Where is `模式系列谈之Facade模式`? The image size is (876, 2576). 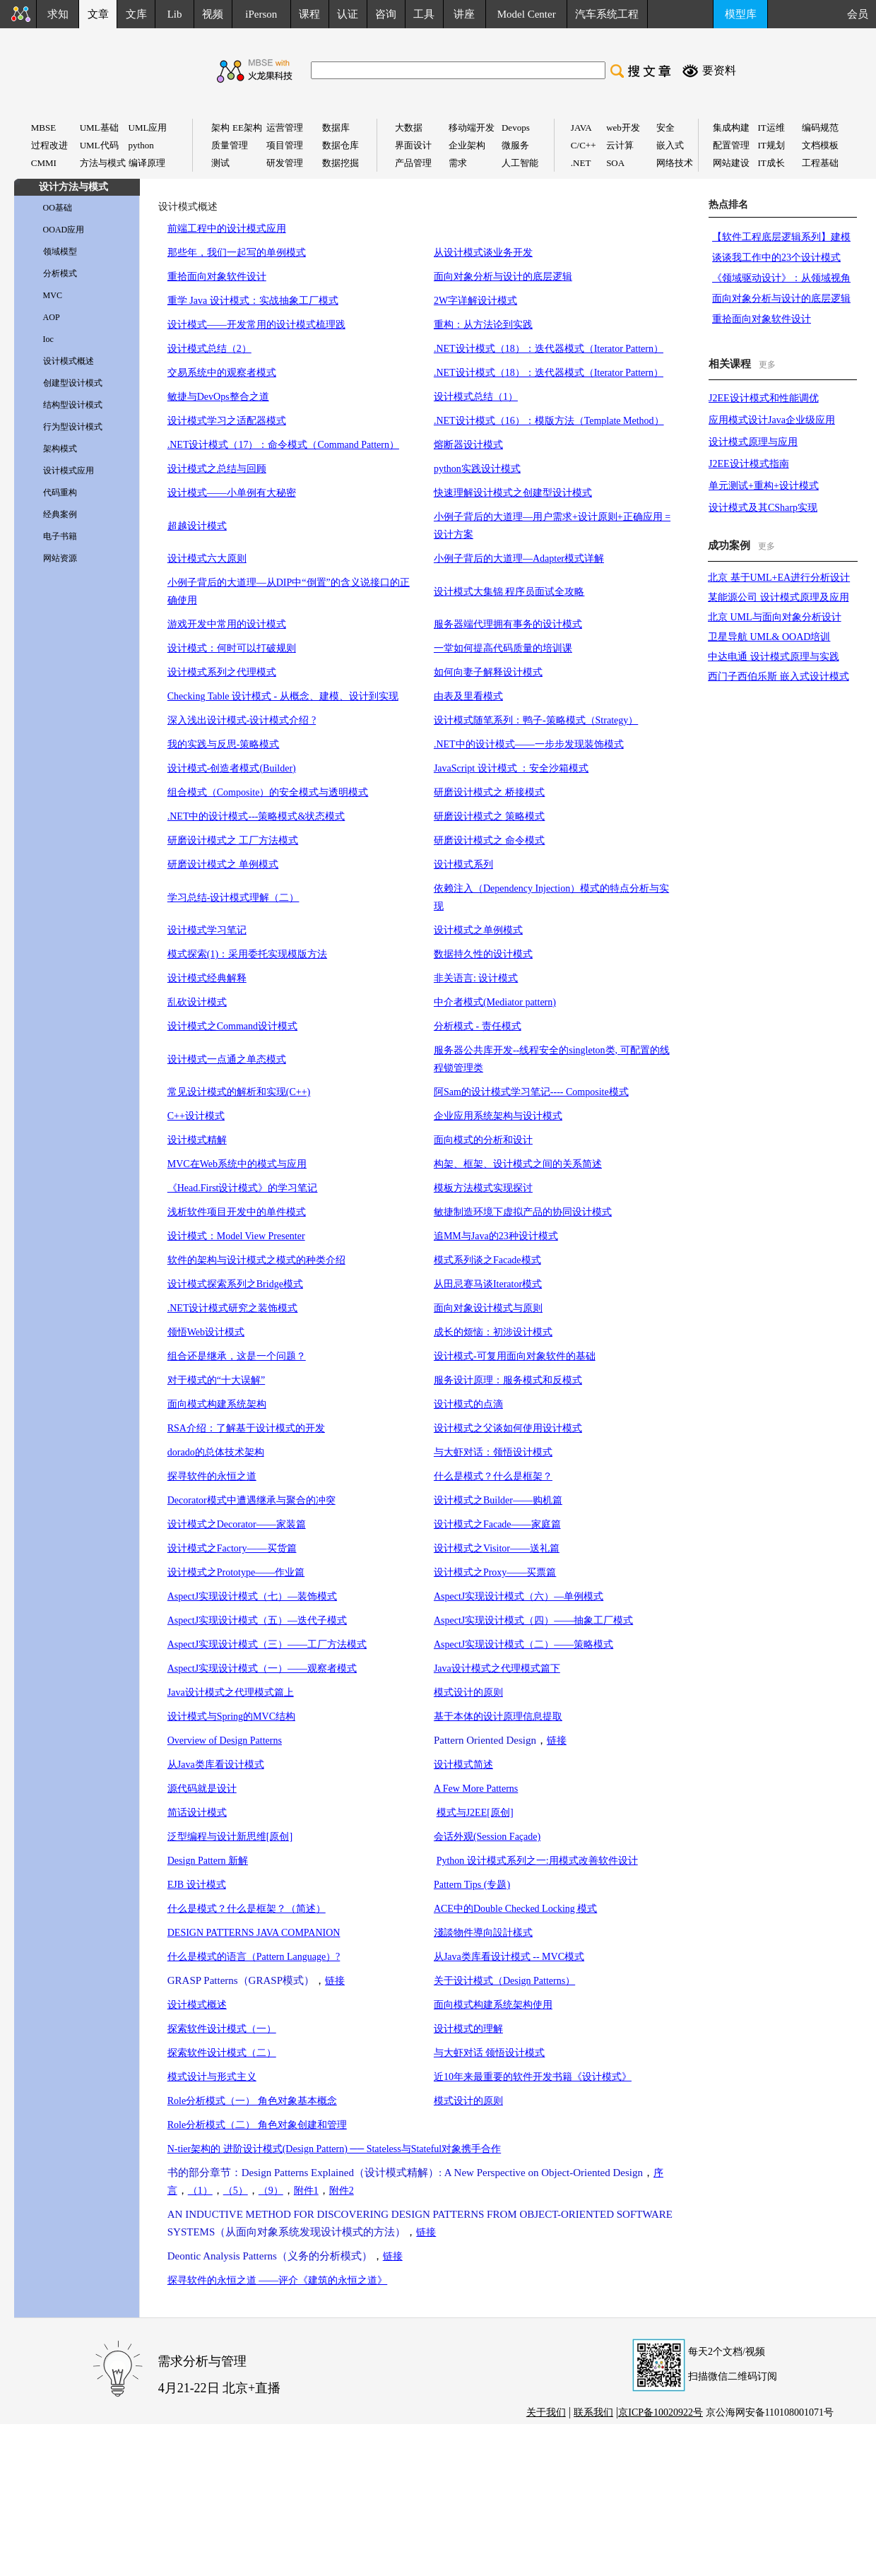
模式系列谈之Facade模式 is located at coordinates (487, 1260).